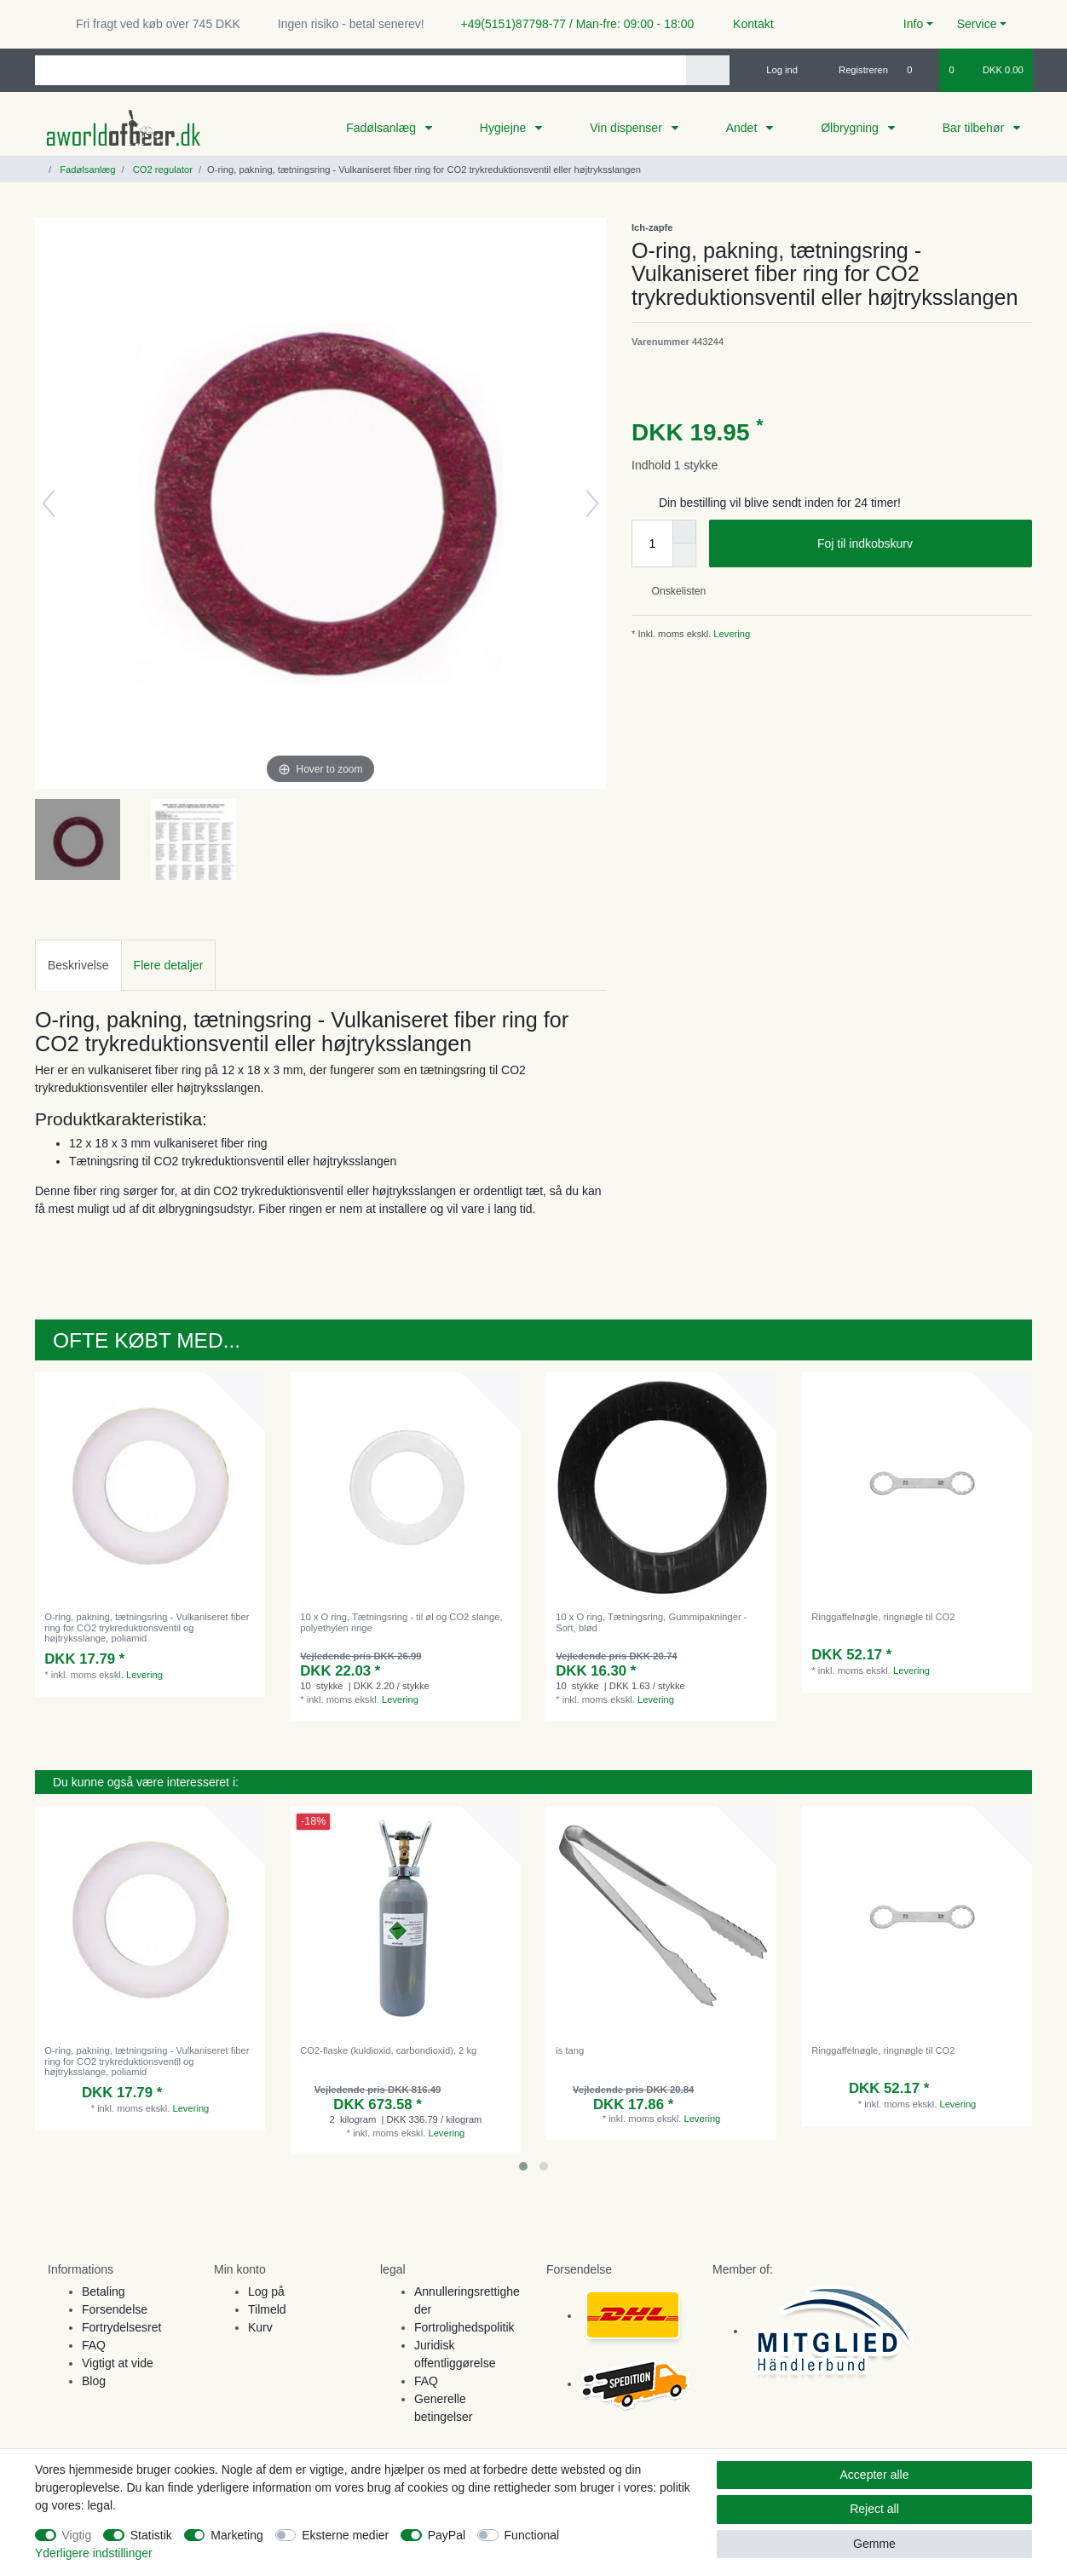 Image resolution: width=1067 pixels, height=2576 pixels. Describe the element at coordinates (267, 2309) in the screenshot. I see `Tilmeld` at that location.